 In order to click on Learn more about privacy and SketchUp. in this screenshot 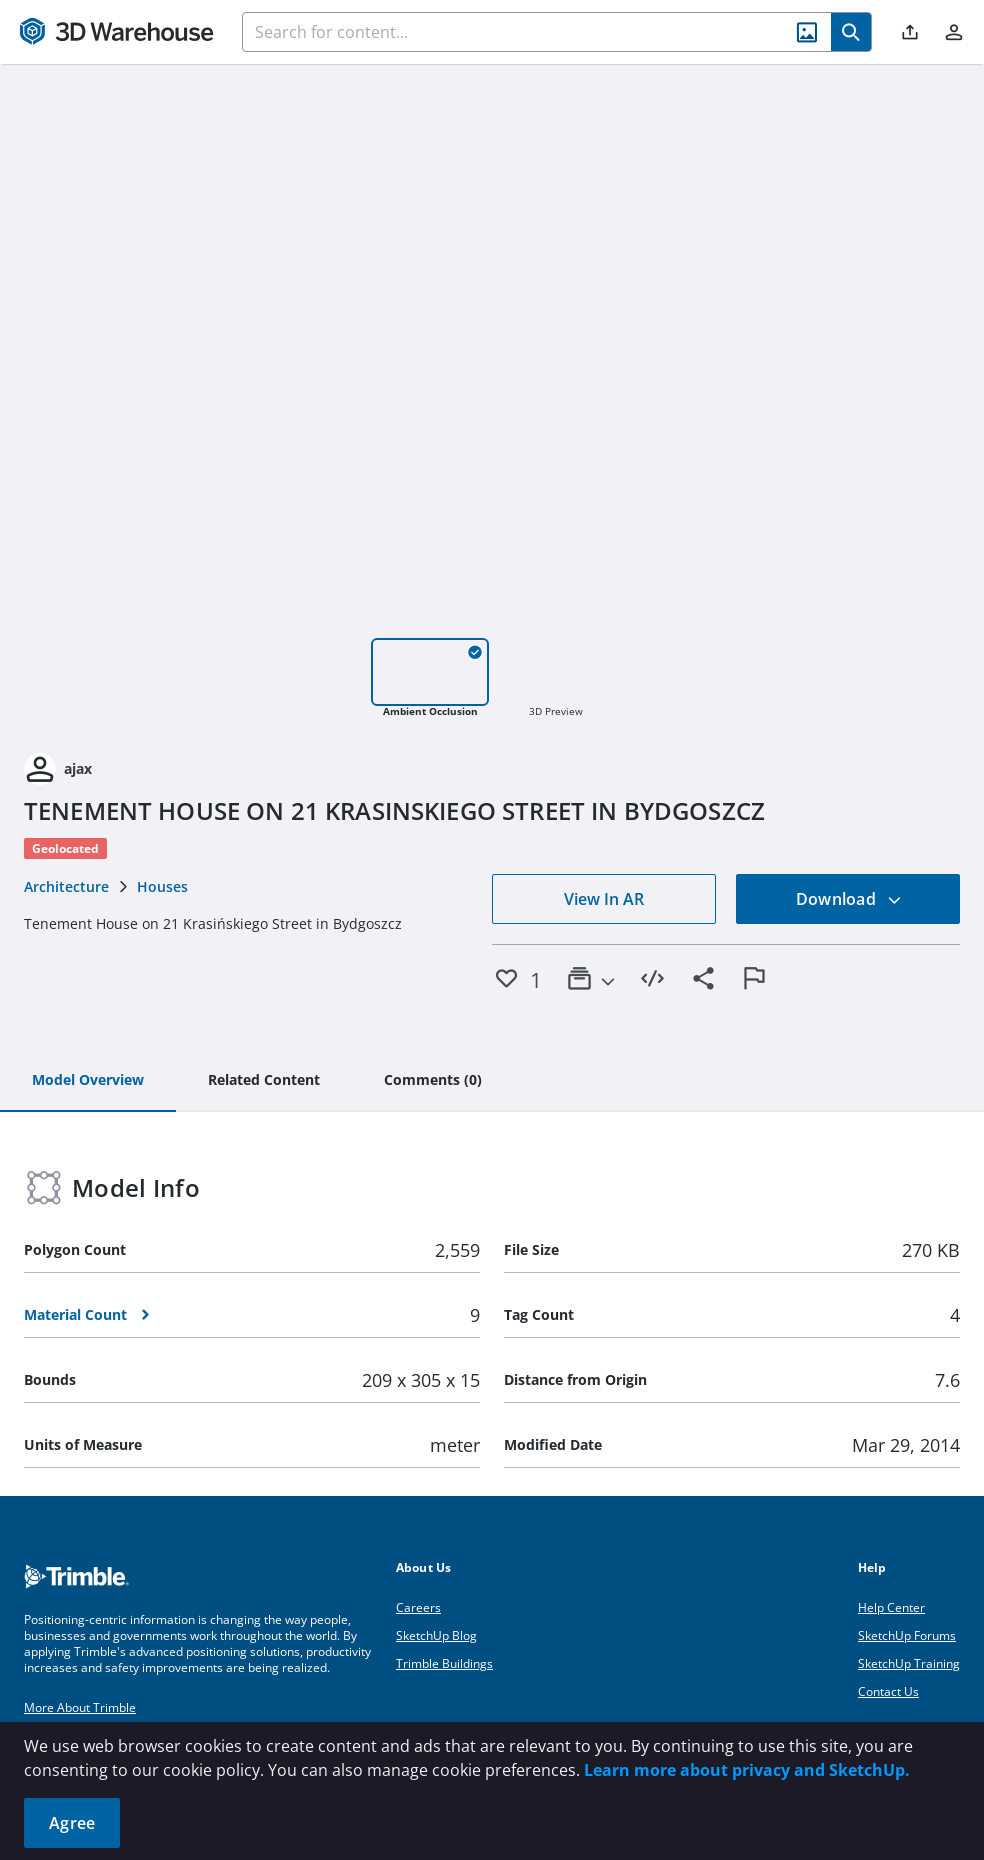, I will do `click(747, 1770)`.